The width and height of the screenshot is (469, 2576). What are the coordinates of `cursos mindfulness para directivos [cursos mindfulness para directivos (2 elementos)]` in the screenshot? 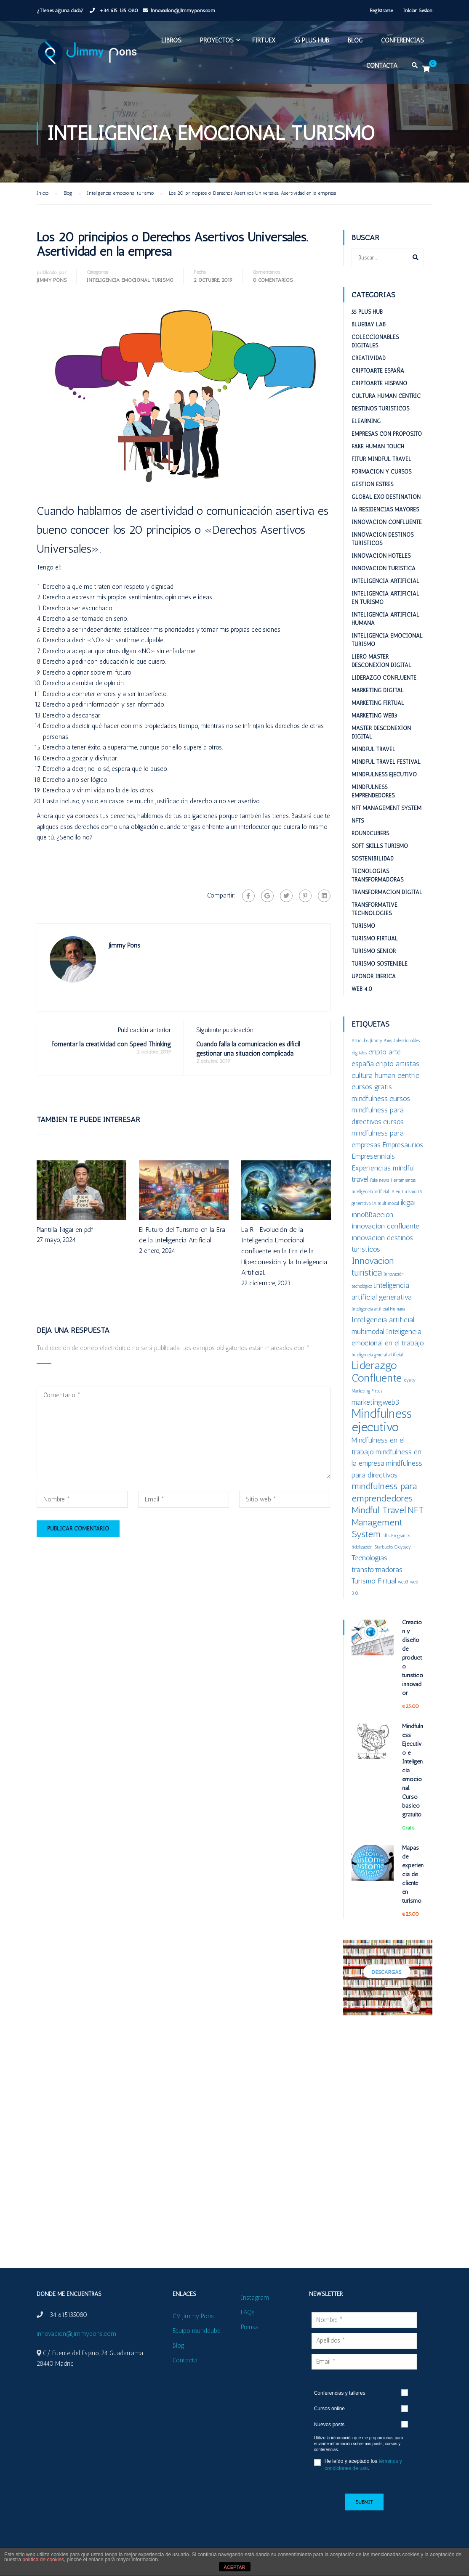 It's located at (381, 1110).